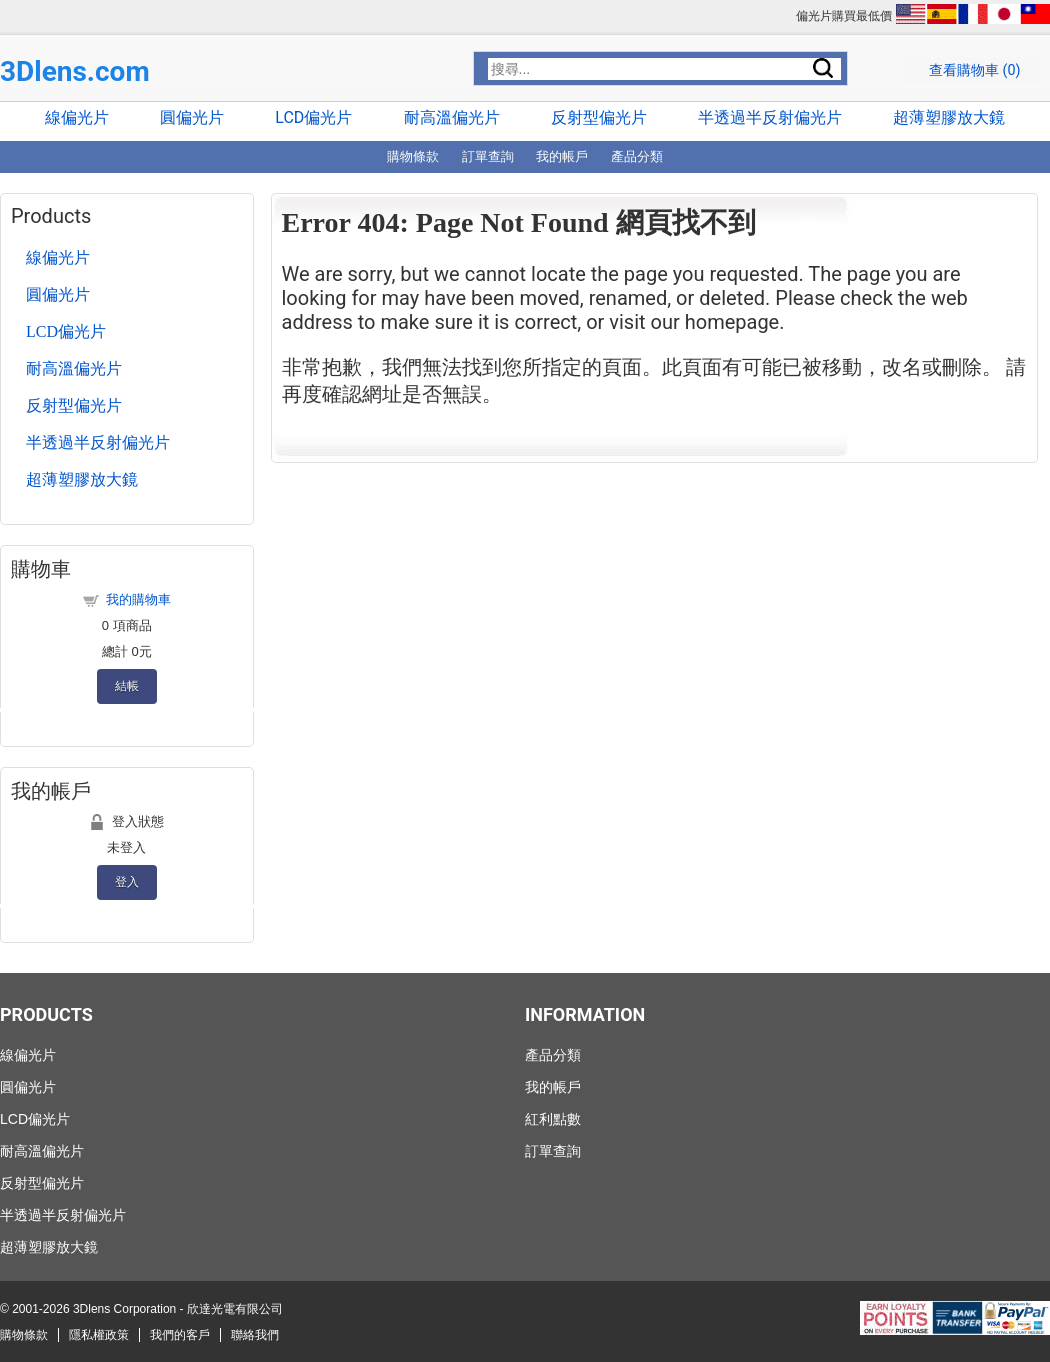  What do you see at coordinates (77, 117) in the screenshot?
I see `線偏光片` at bounding box center [77, 117].